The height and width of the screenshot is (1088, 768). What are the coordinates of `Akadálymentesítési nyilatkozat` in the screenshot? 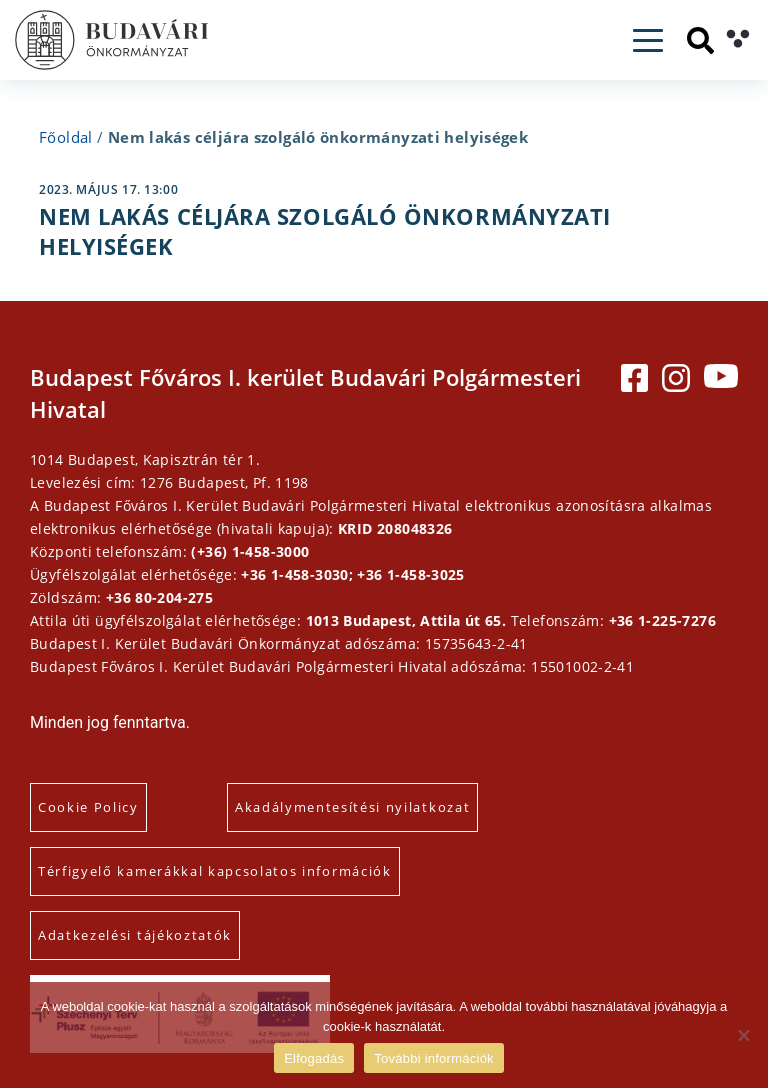 It's located at (352, 807).